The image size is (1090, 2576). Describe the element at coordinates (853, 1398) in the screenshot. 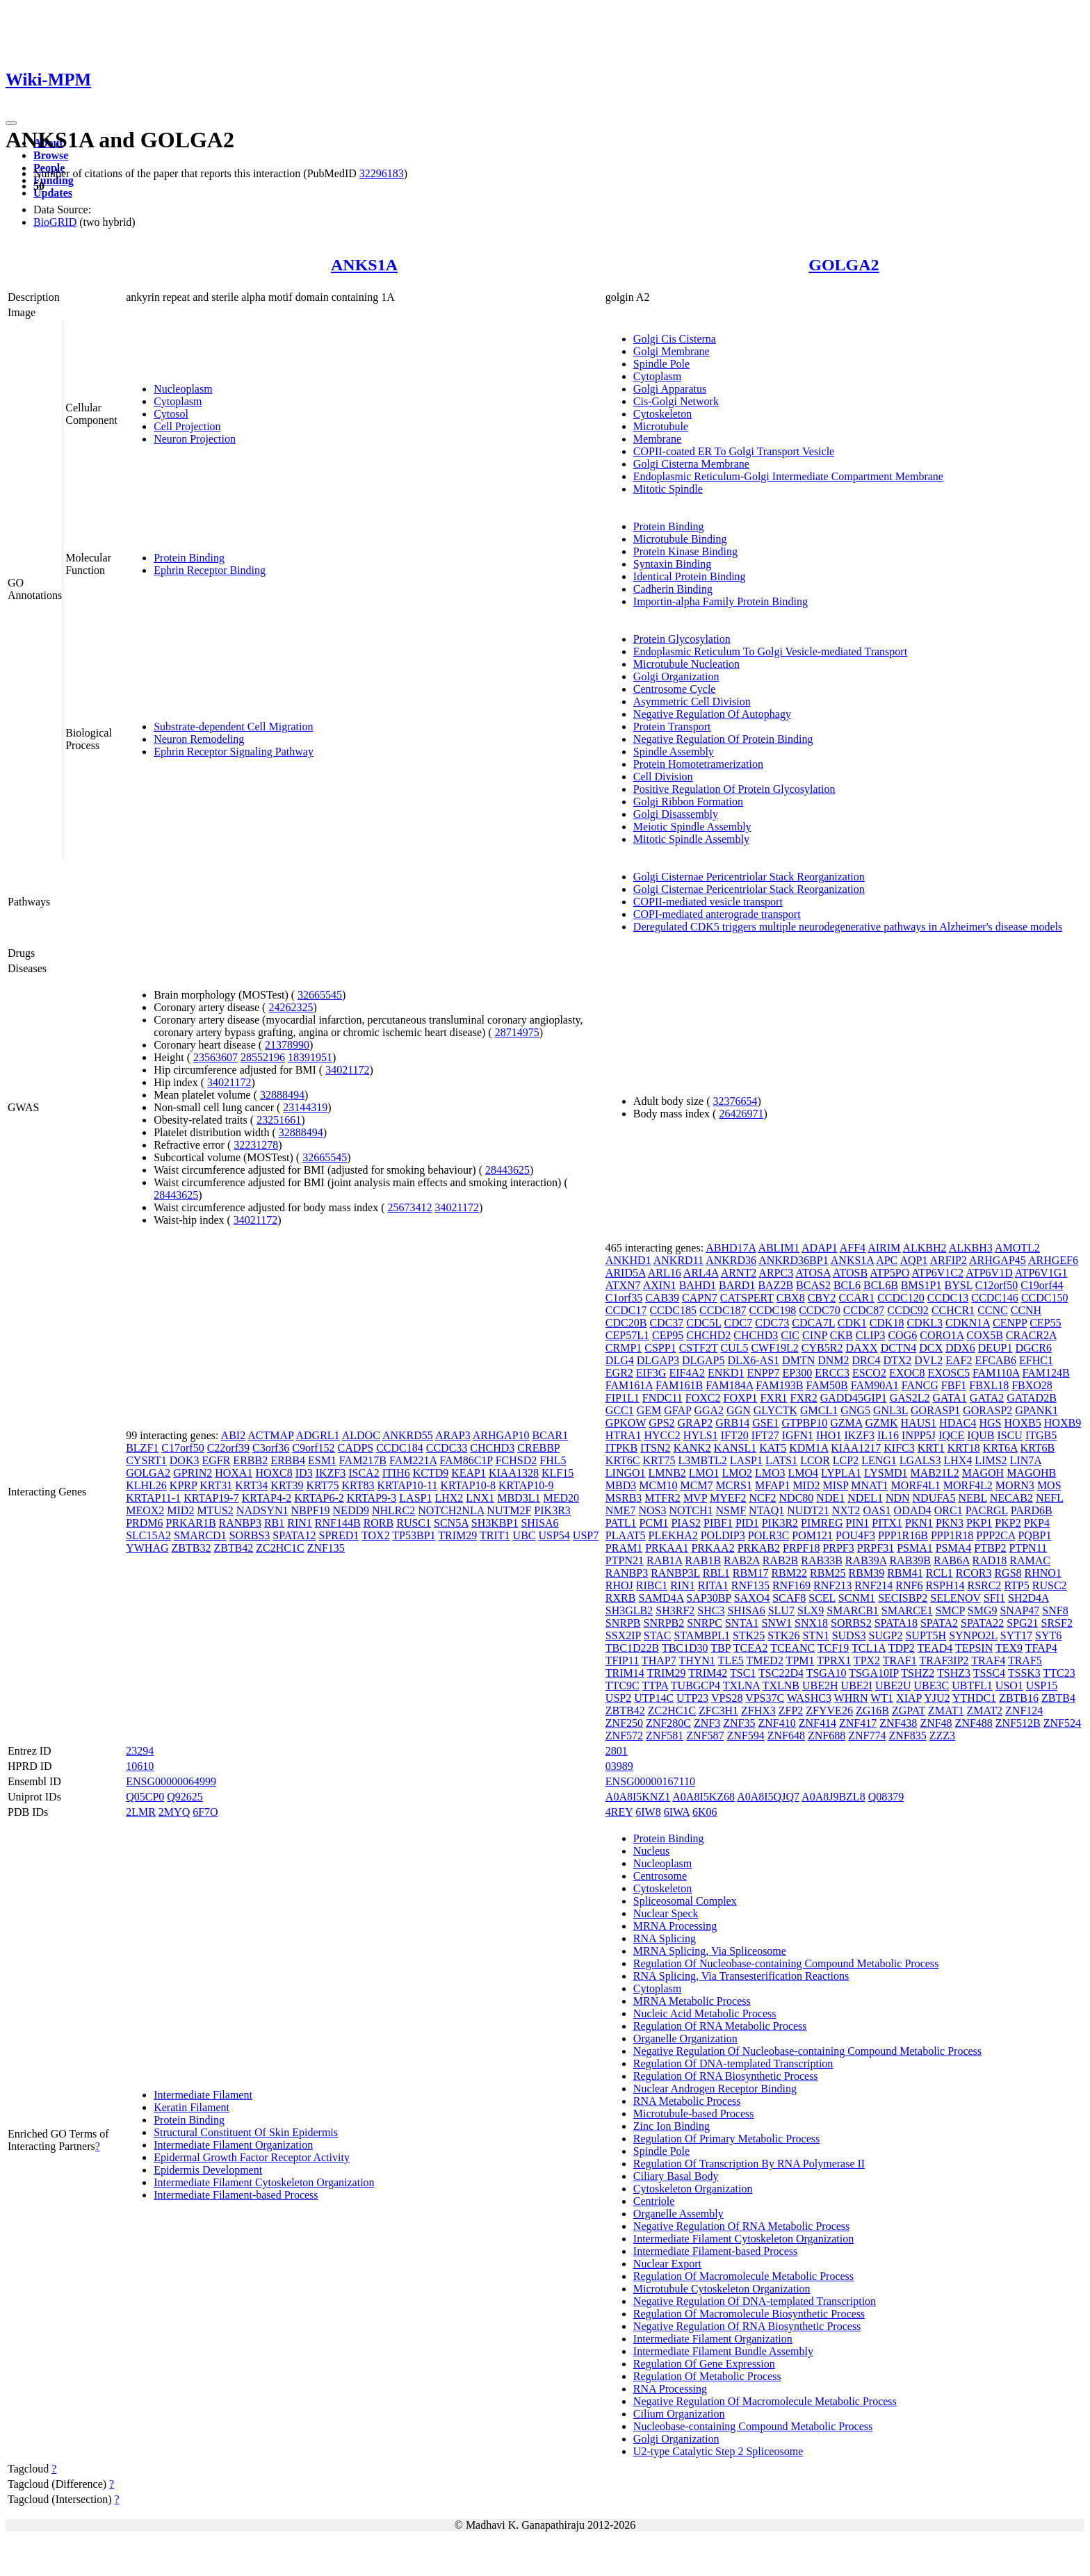

I see `GADD45GIP1` at that location.